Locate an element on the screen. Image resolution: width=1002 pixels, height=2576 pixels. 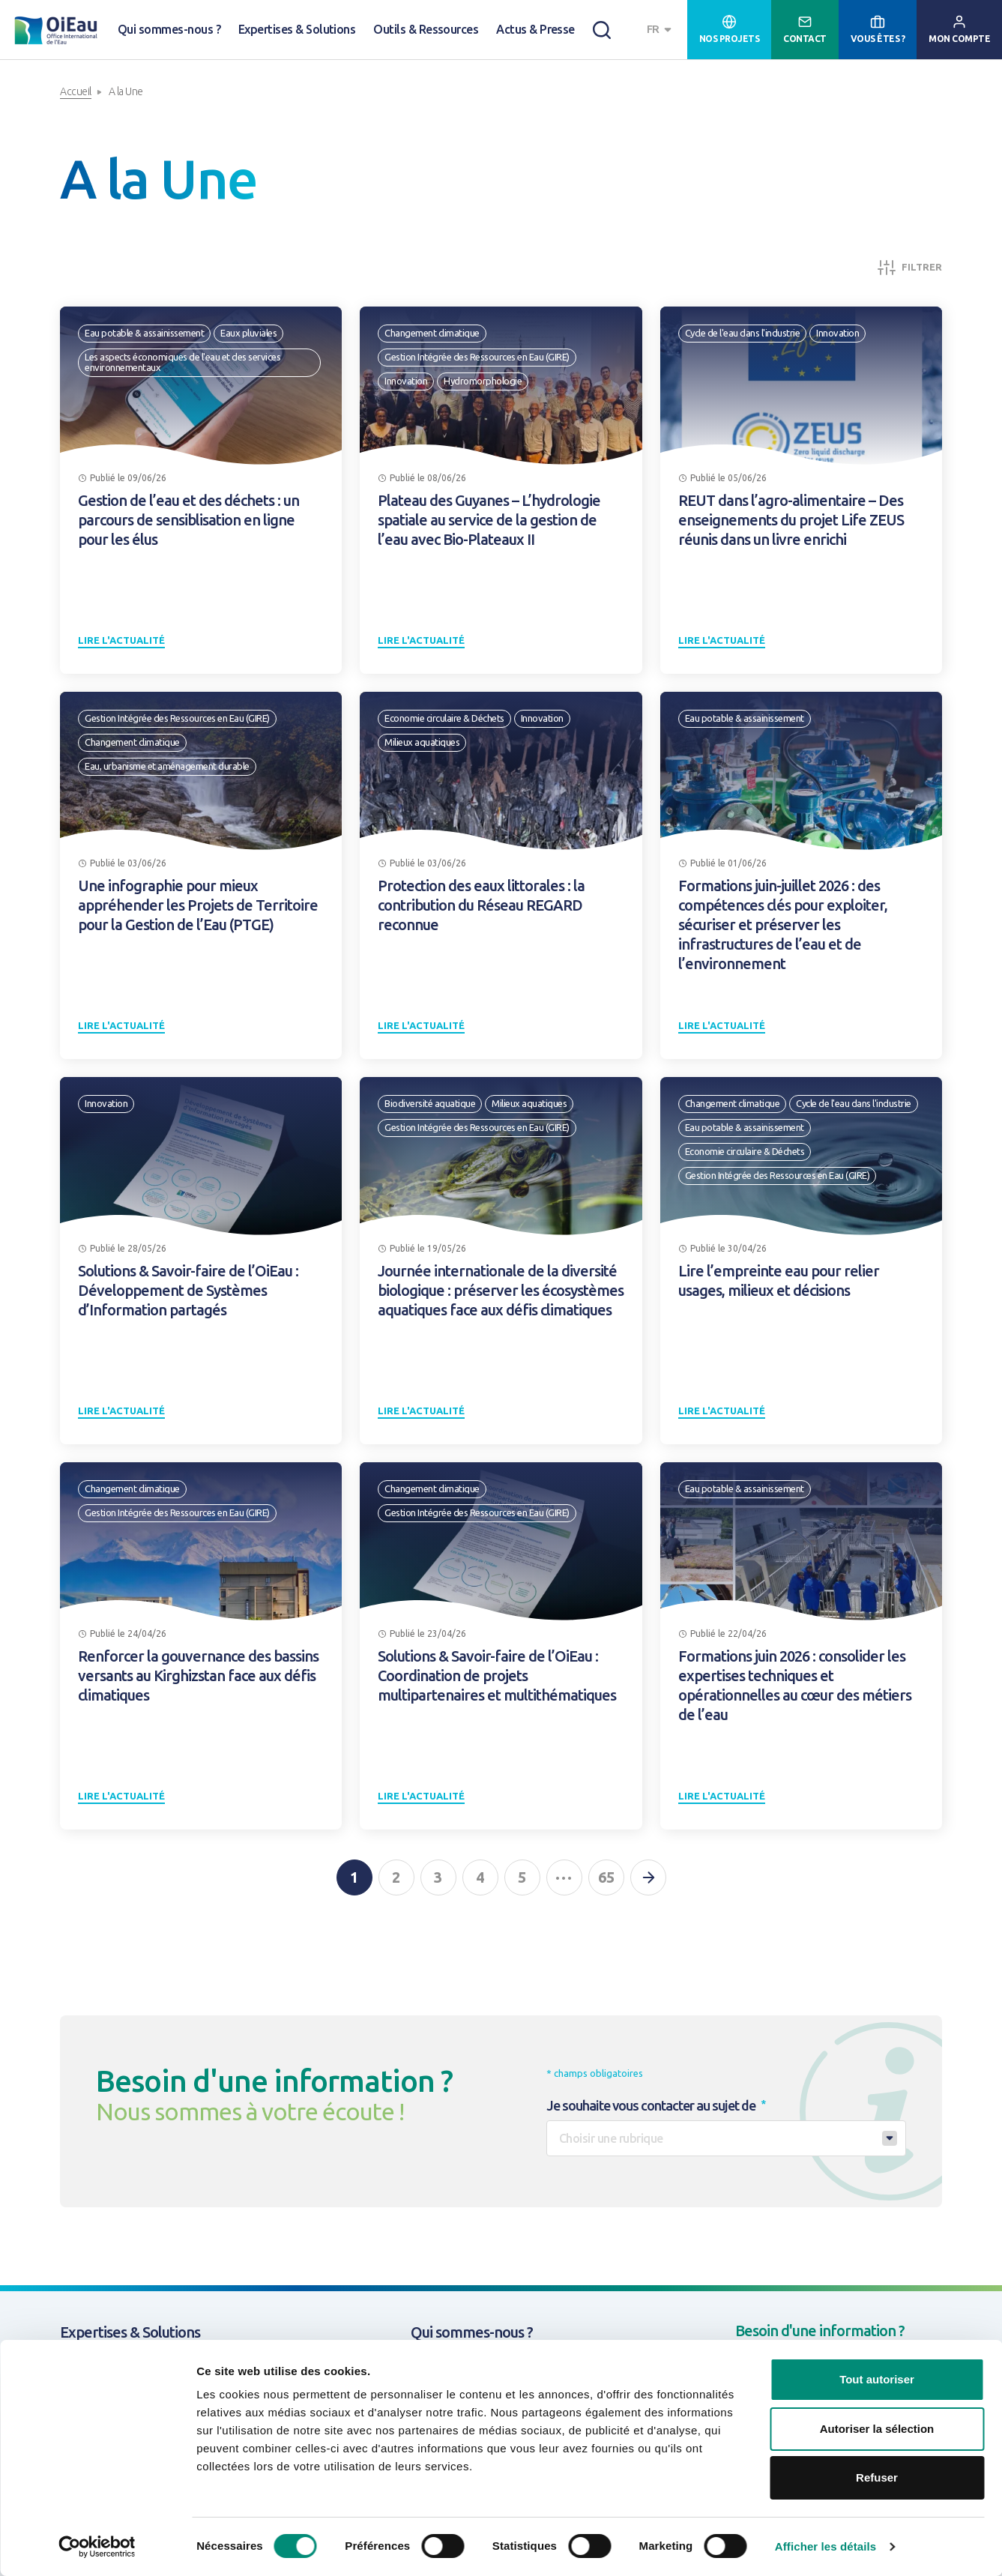
[Cookiebot par Usercentrics - ouvre dans un nouvel onglet] is located at coordinates (97, 2547).